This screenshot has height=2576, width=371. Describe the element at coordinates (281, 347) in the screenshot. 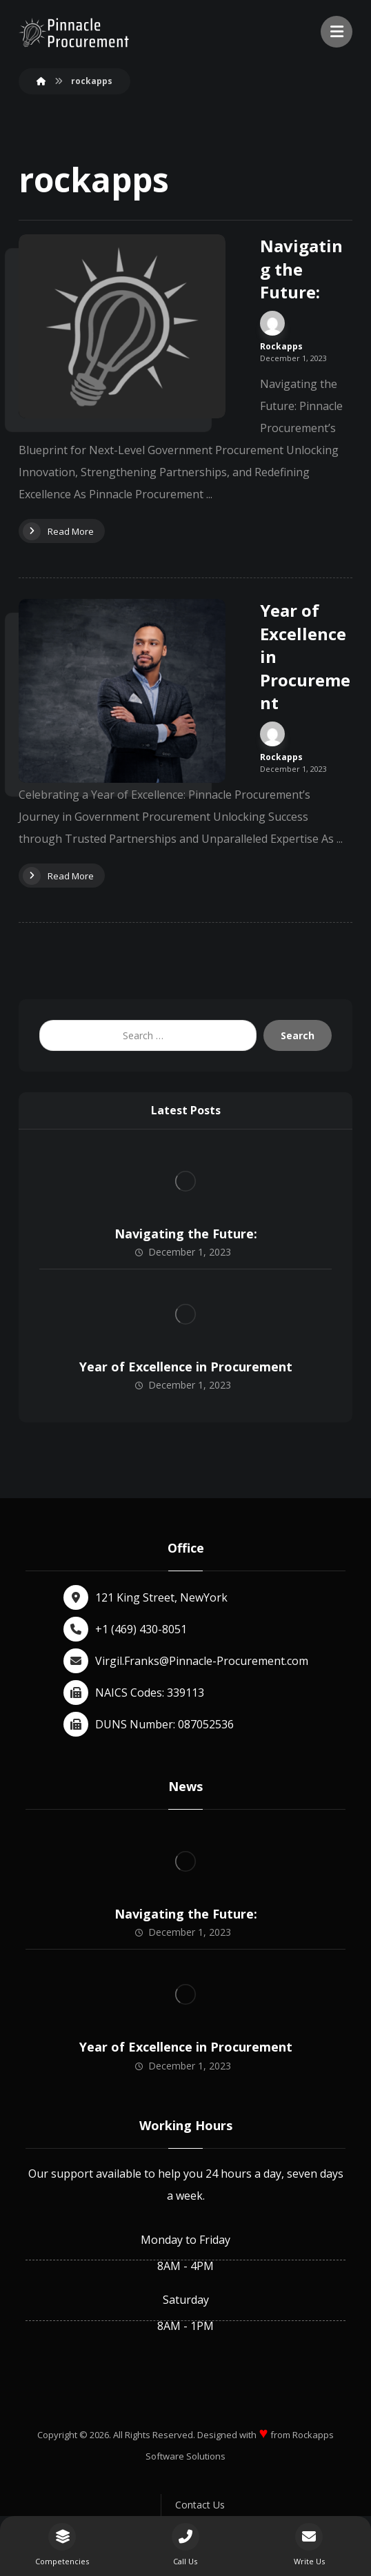

I see `Rockapps` at that location.